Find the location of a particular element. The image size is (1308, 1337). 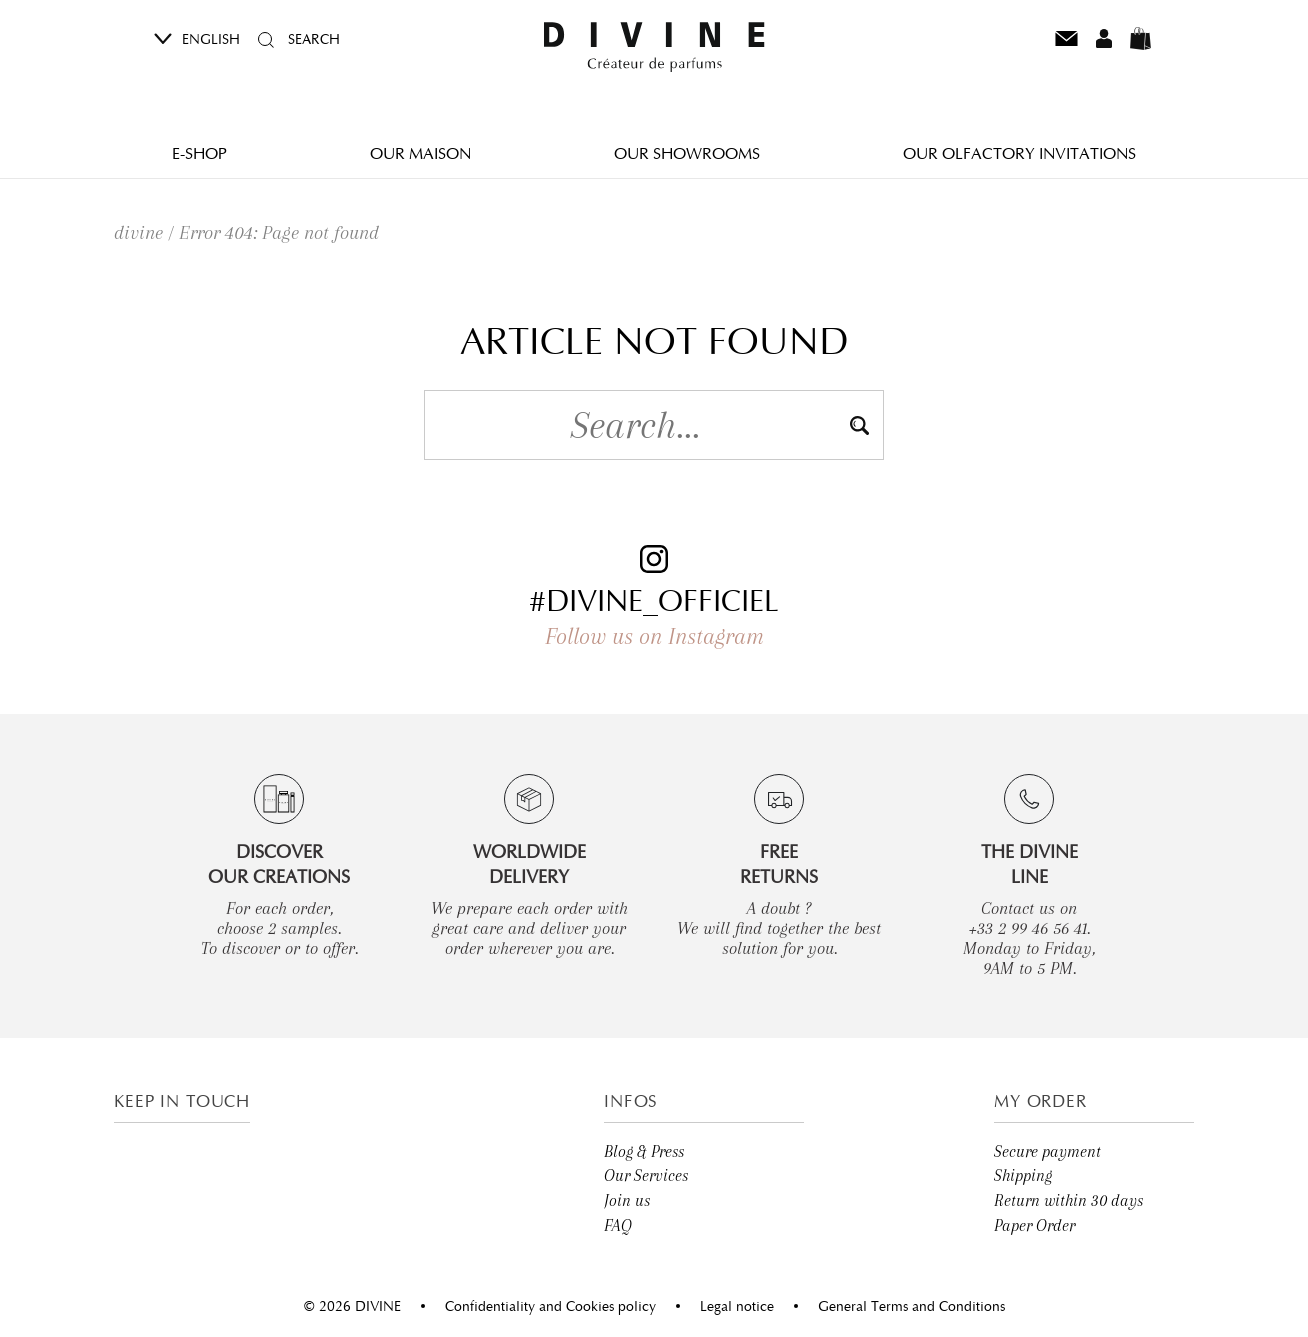

FAQ is located at coordinates (618, 1225).